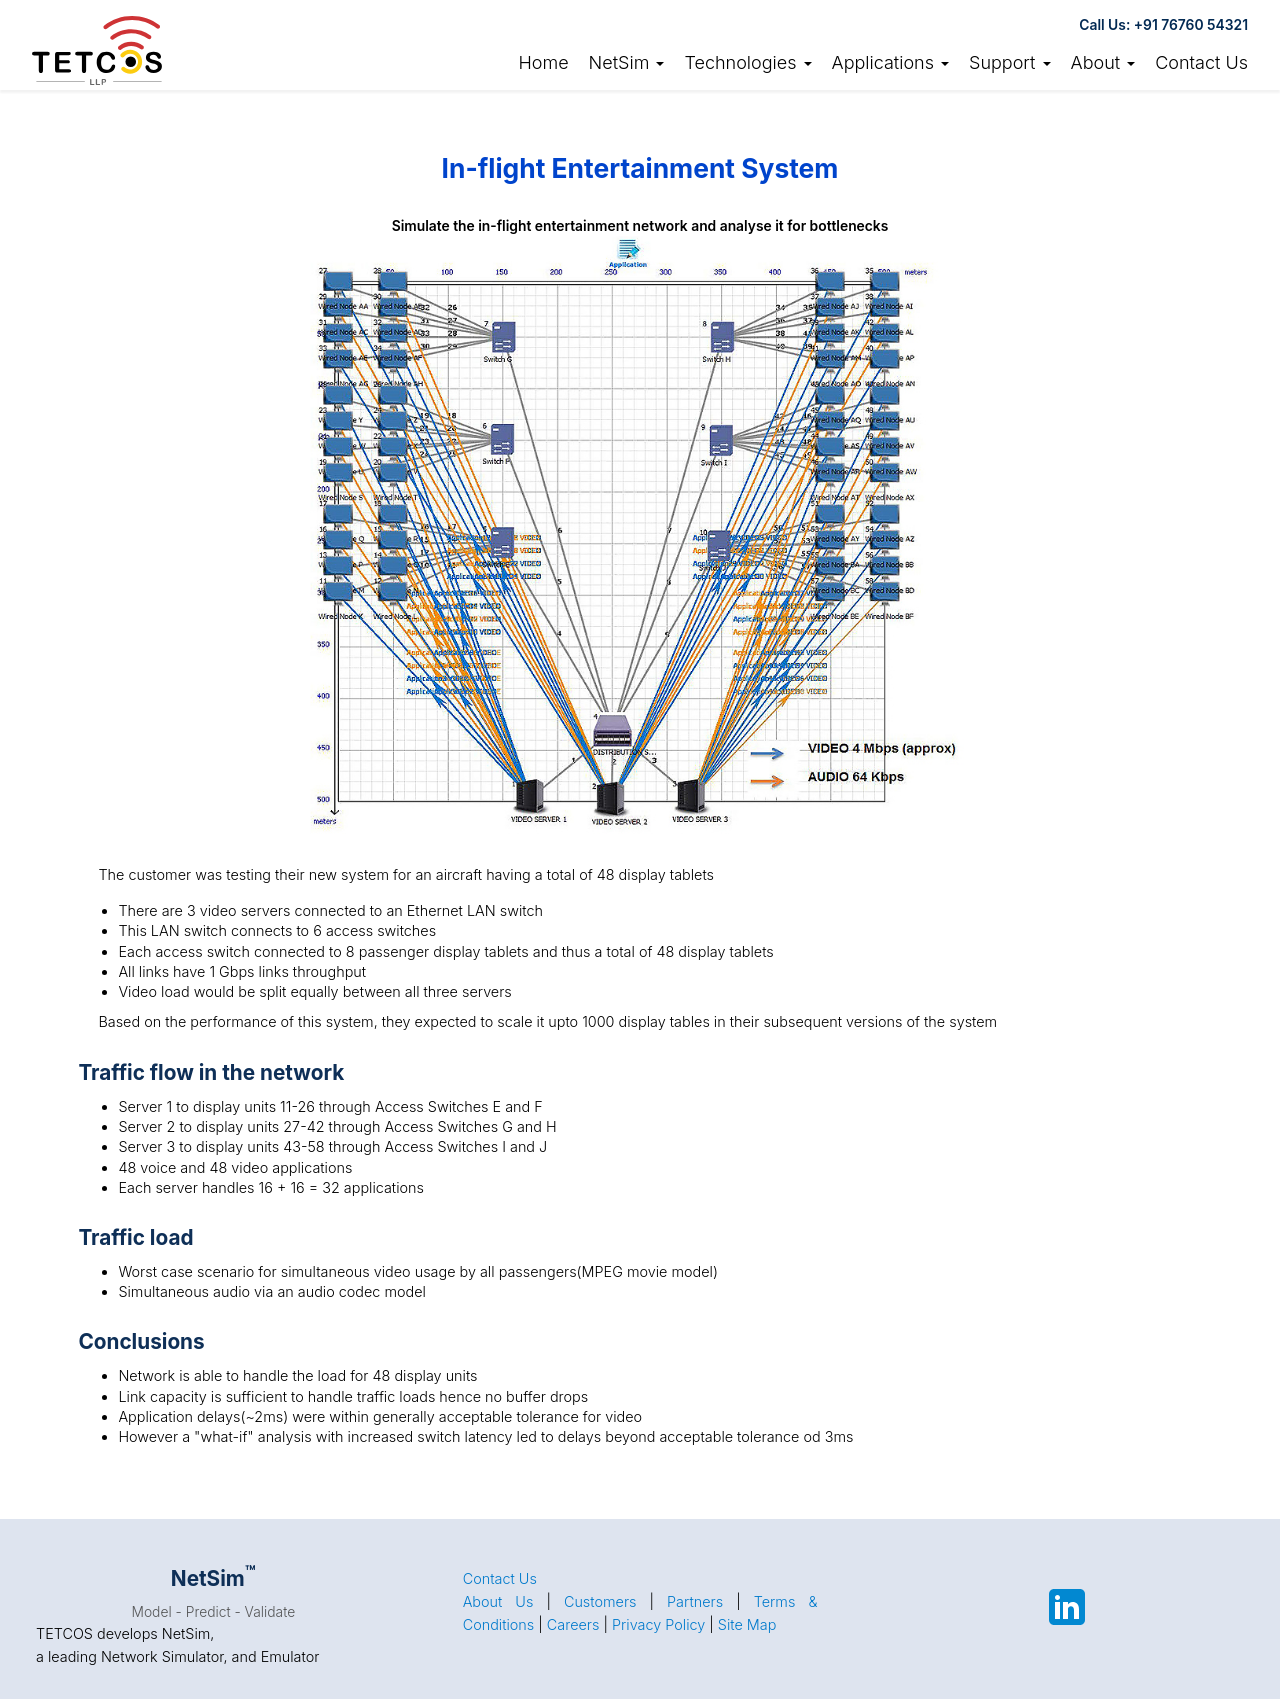 This screenshot has width=1280, height=1699. I want to click on About Us, so click(498, 1601).